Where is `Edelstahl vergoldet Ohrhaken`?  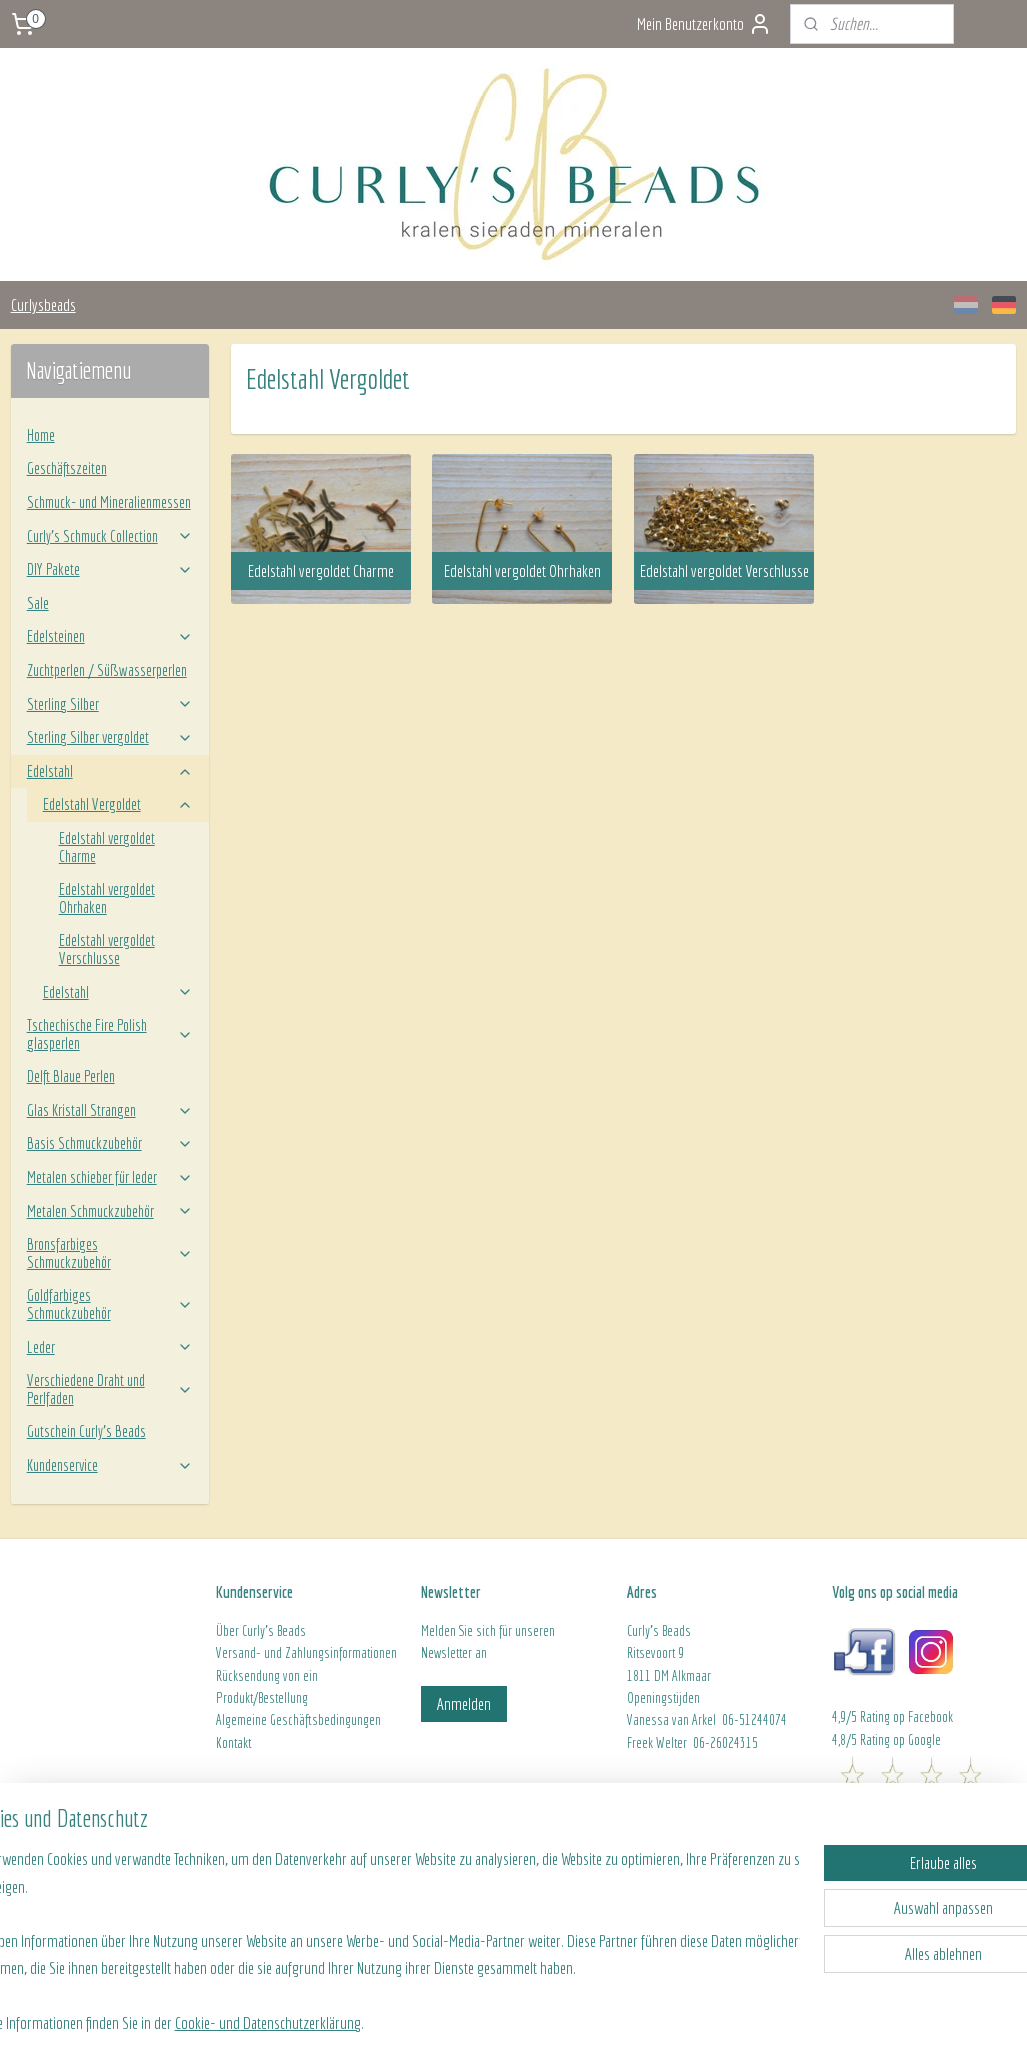
Edelstahl vergoldet Ohrhaken is located at coordinates (107, 898).